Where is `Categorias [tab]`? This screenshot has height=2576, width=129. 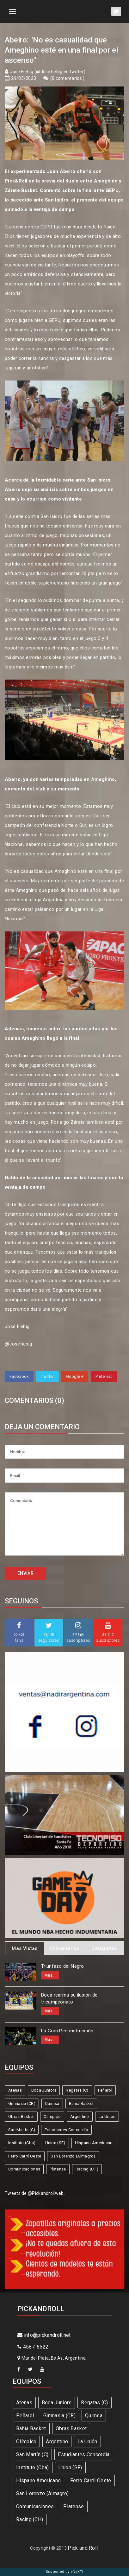 Categorias [tab] is located at coordinates (104, 1948).